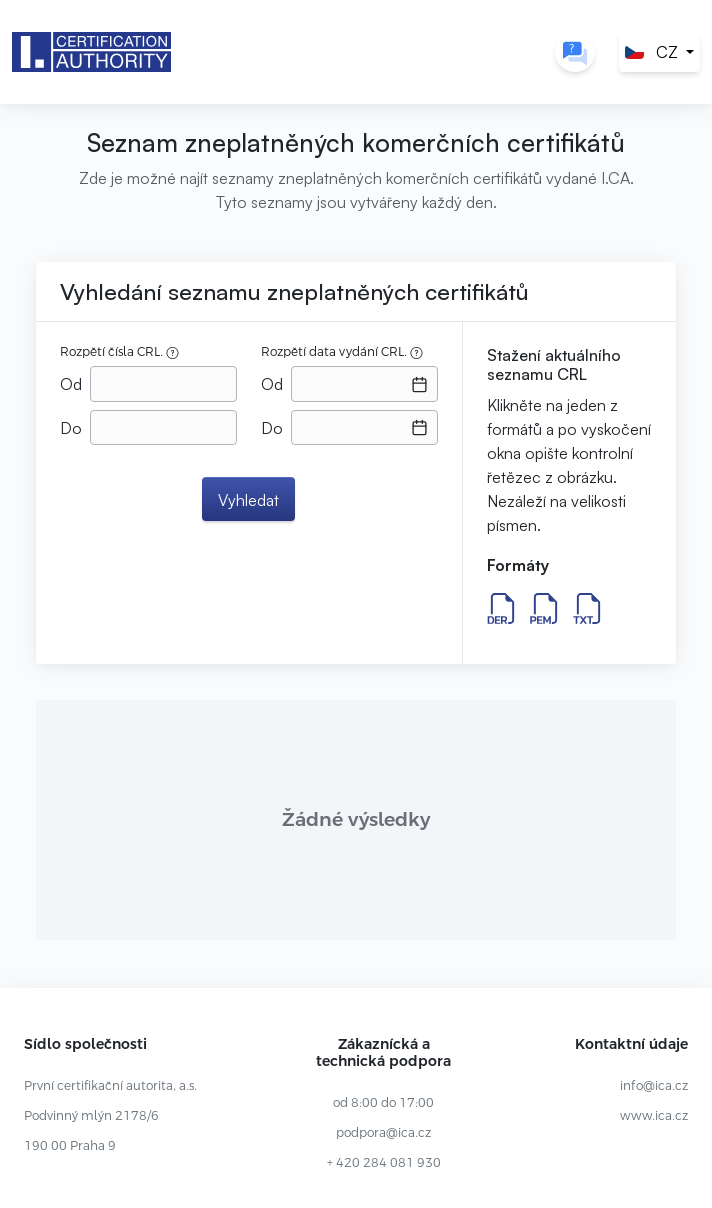 The width and height of the screenshot is (712, 1208). I want to click on Od, so click(71, 384).